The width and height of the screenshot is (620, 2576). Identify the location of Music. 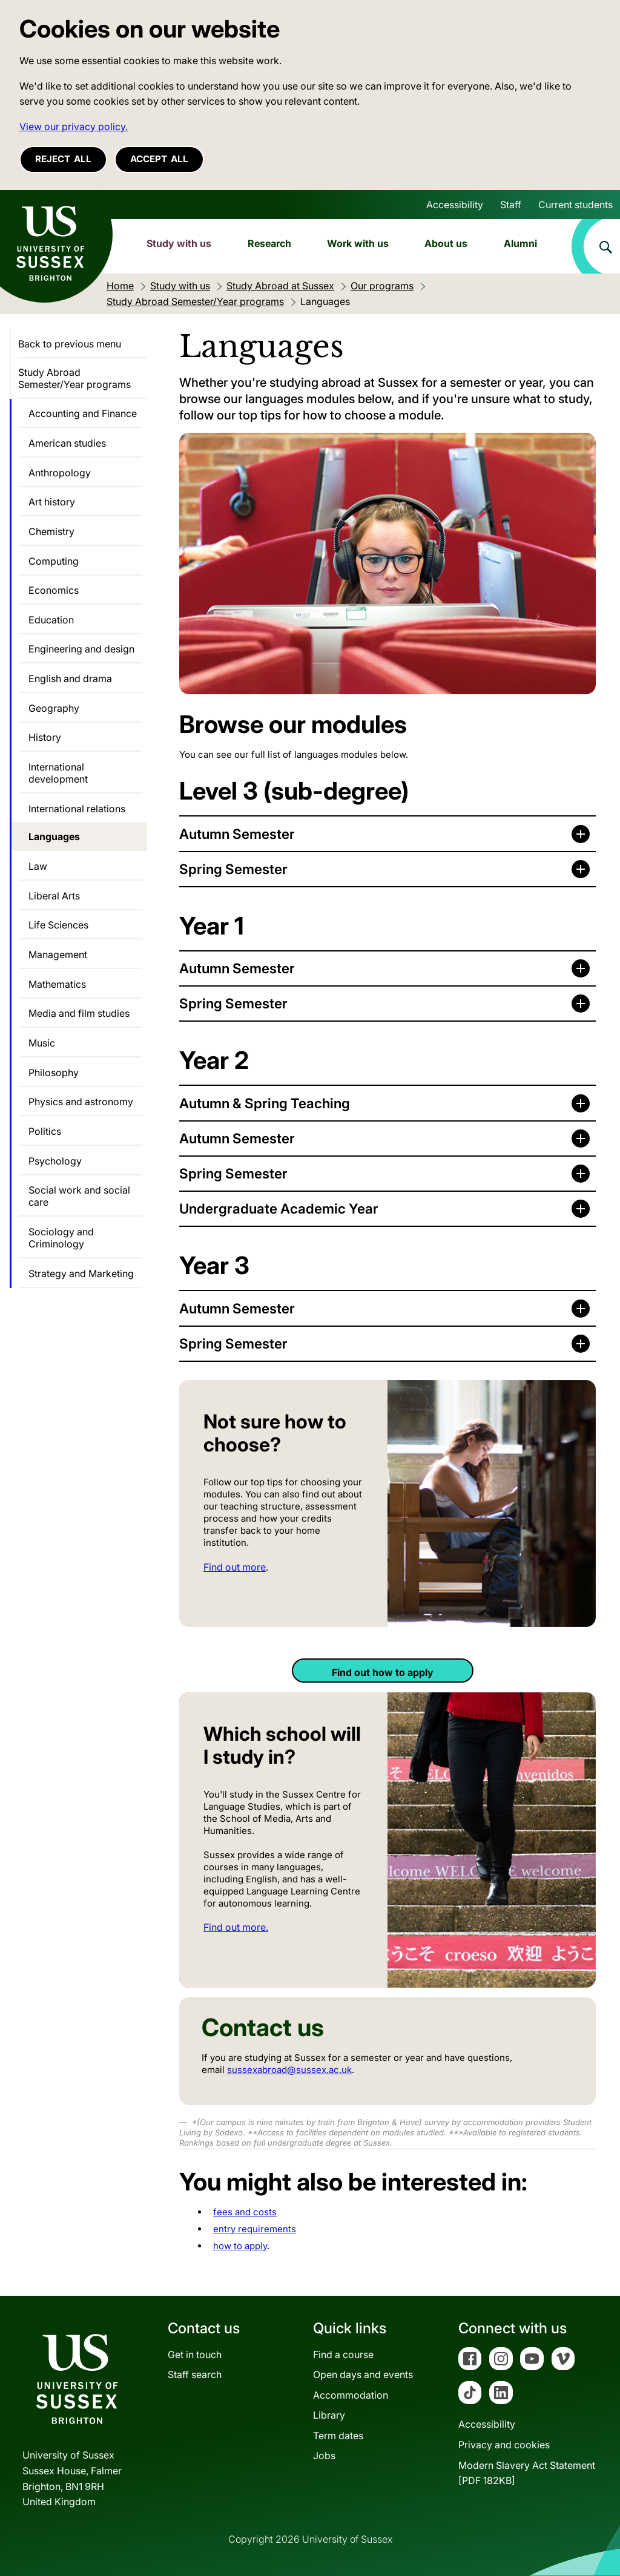
(41, 1043).